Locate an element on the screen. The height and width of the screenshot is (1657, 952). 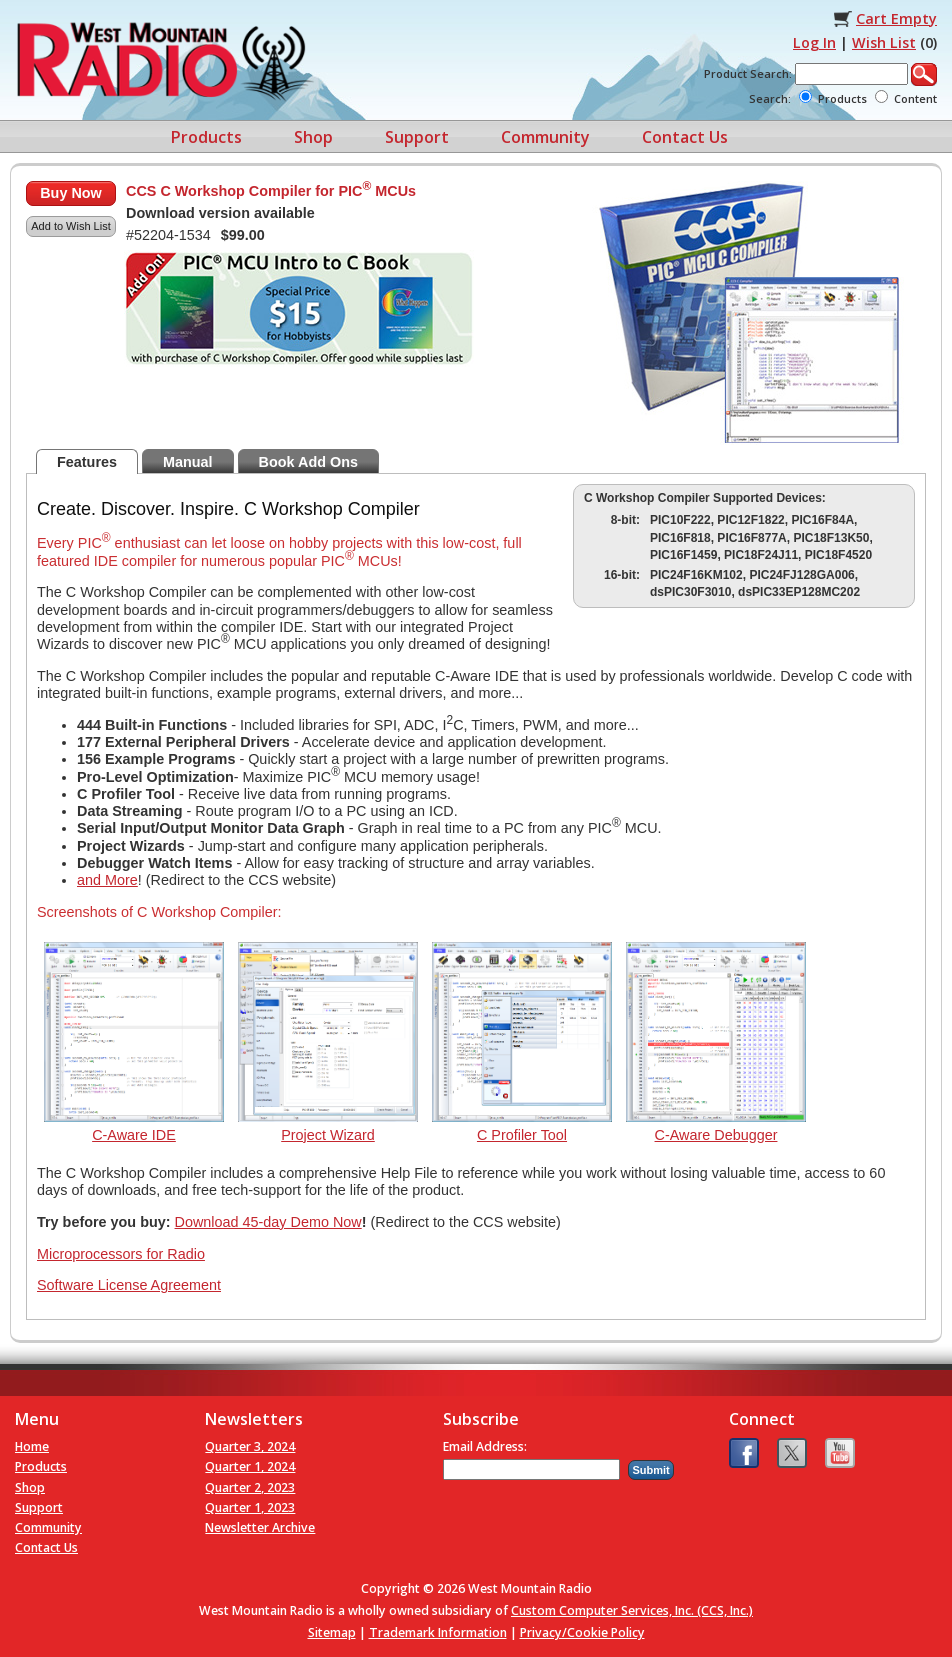
Download 45-day Demo Now is located at coordinates (268, 1222).